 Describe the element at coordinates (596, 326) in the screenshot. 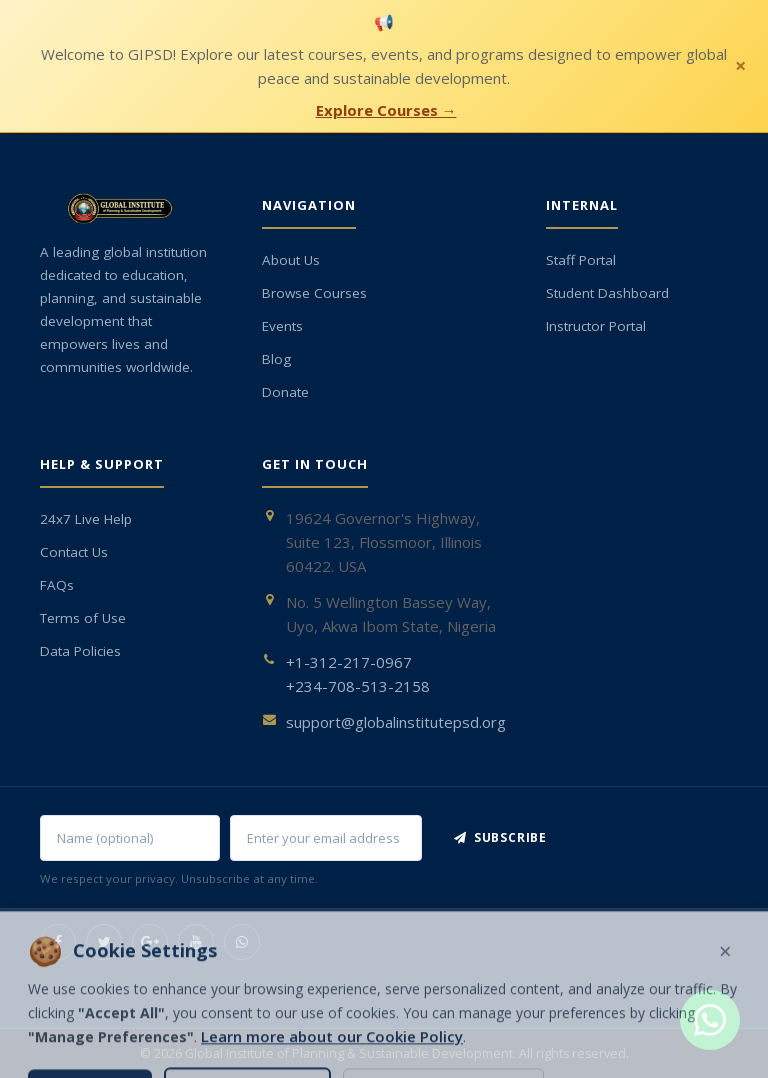

I see `Instructor Portal` at that location.